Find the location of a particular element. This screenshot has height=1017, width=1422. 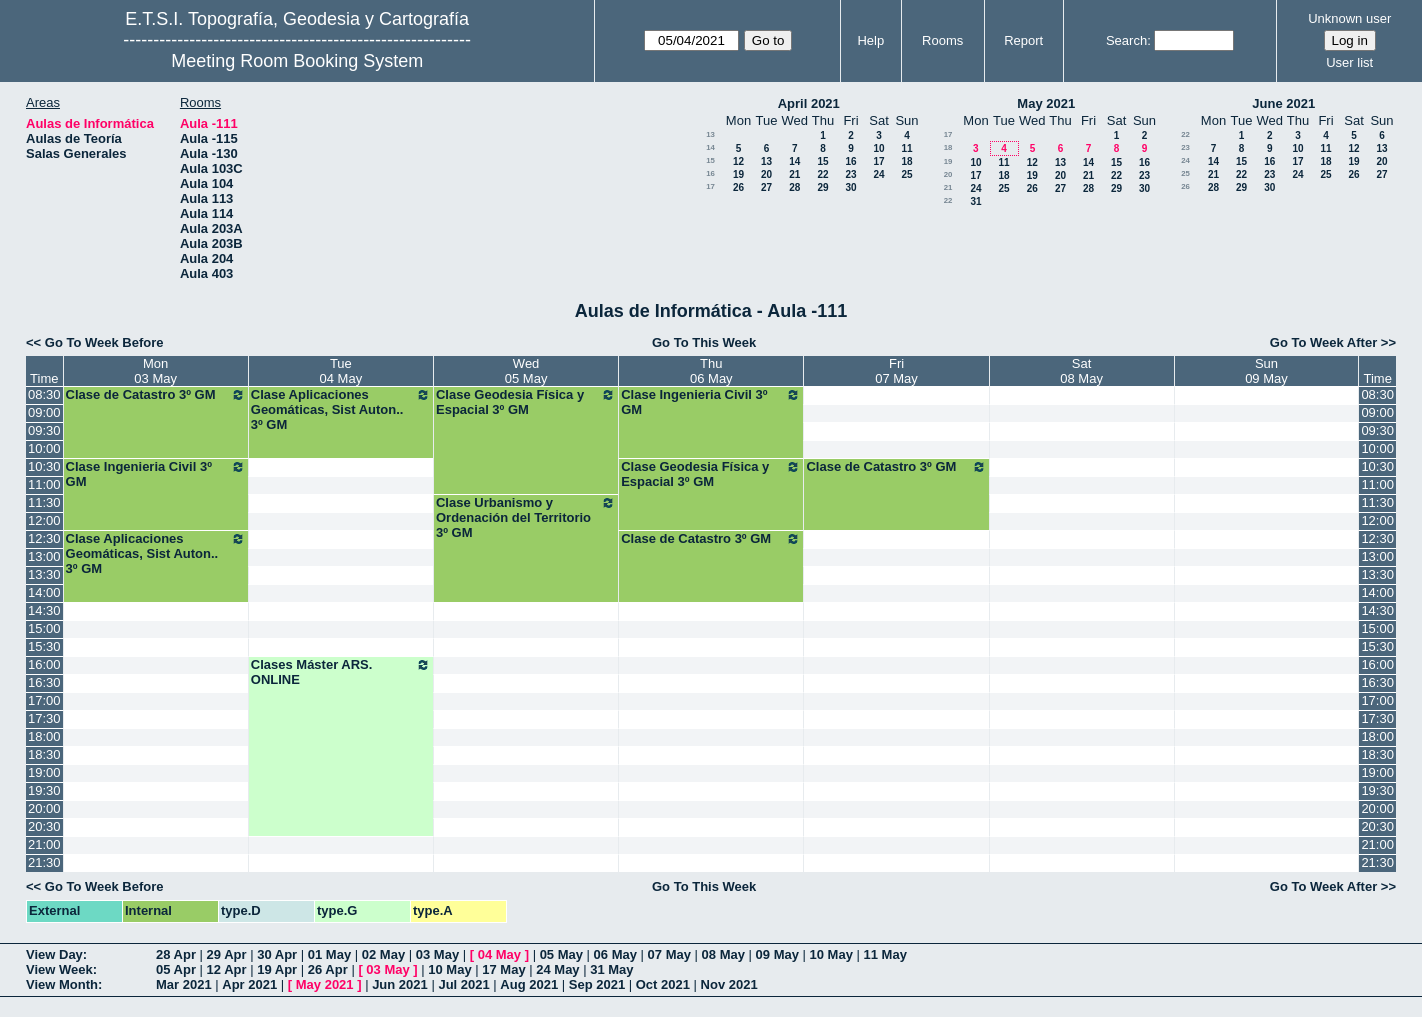

13:30 is located at coordinates (44, 574).